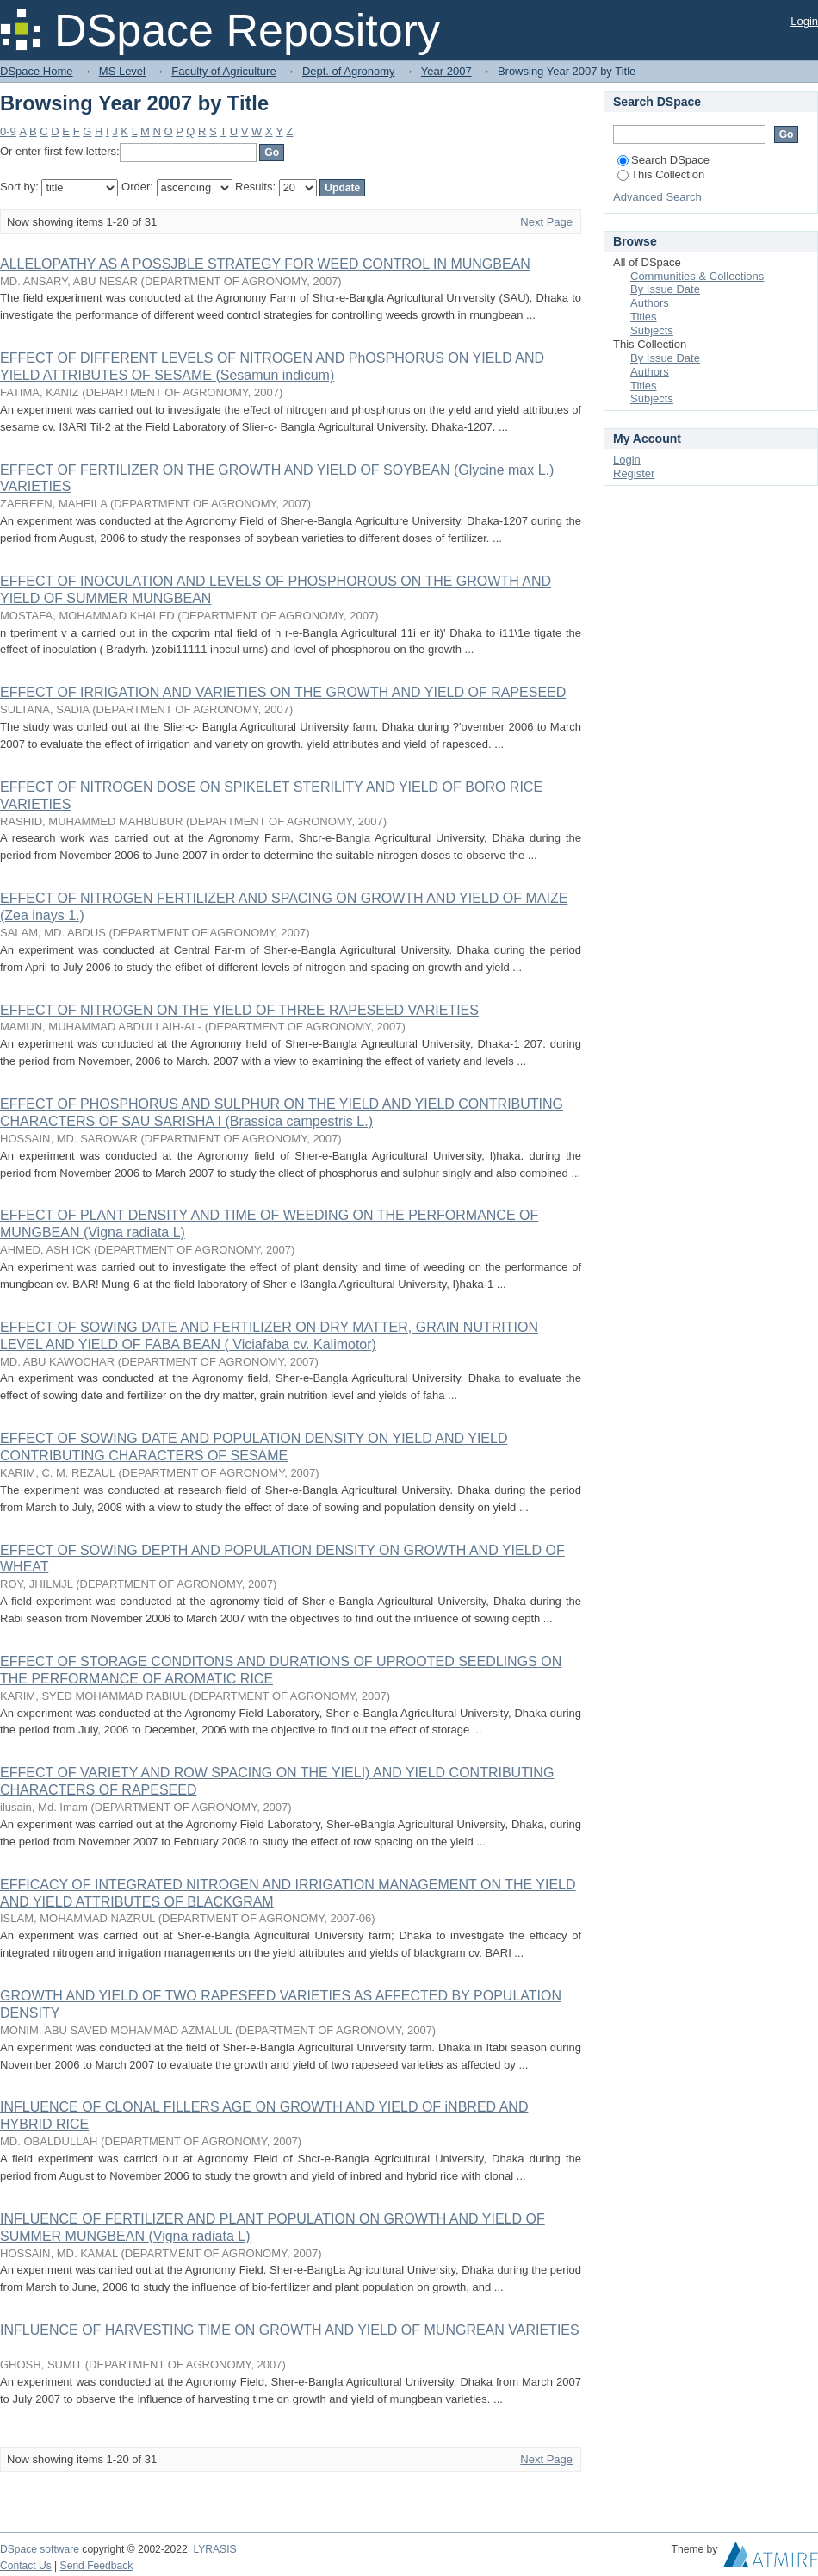  Describe the element at coordinates (651, 330) in the screenshot. I see `Subjects` at that location.